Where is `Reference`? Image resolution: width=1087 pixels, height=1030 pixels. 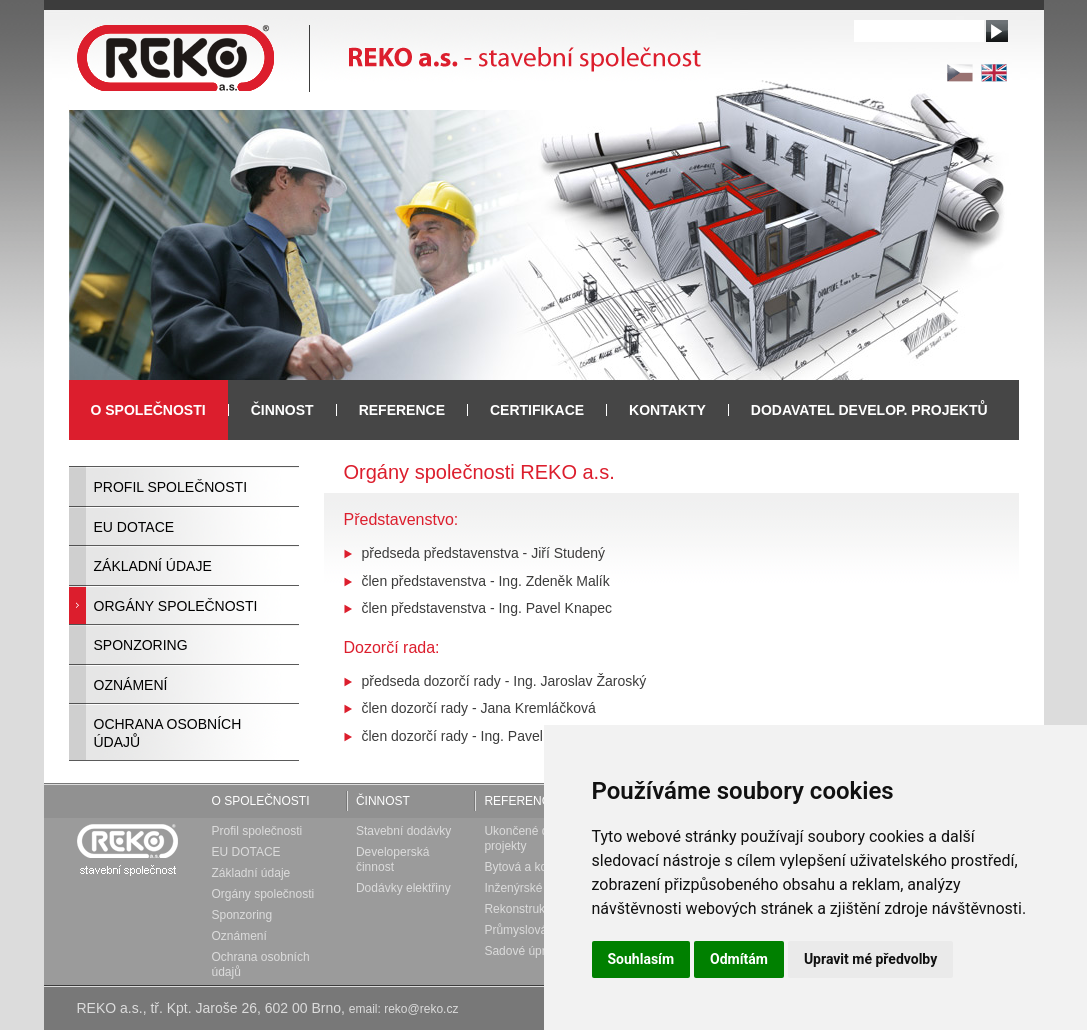
Reference is located at coordinates (402, 410).